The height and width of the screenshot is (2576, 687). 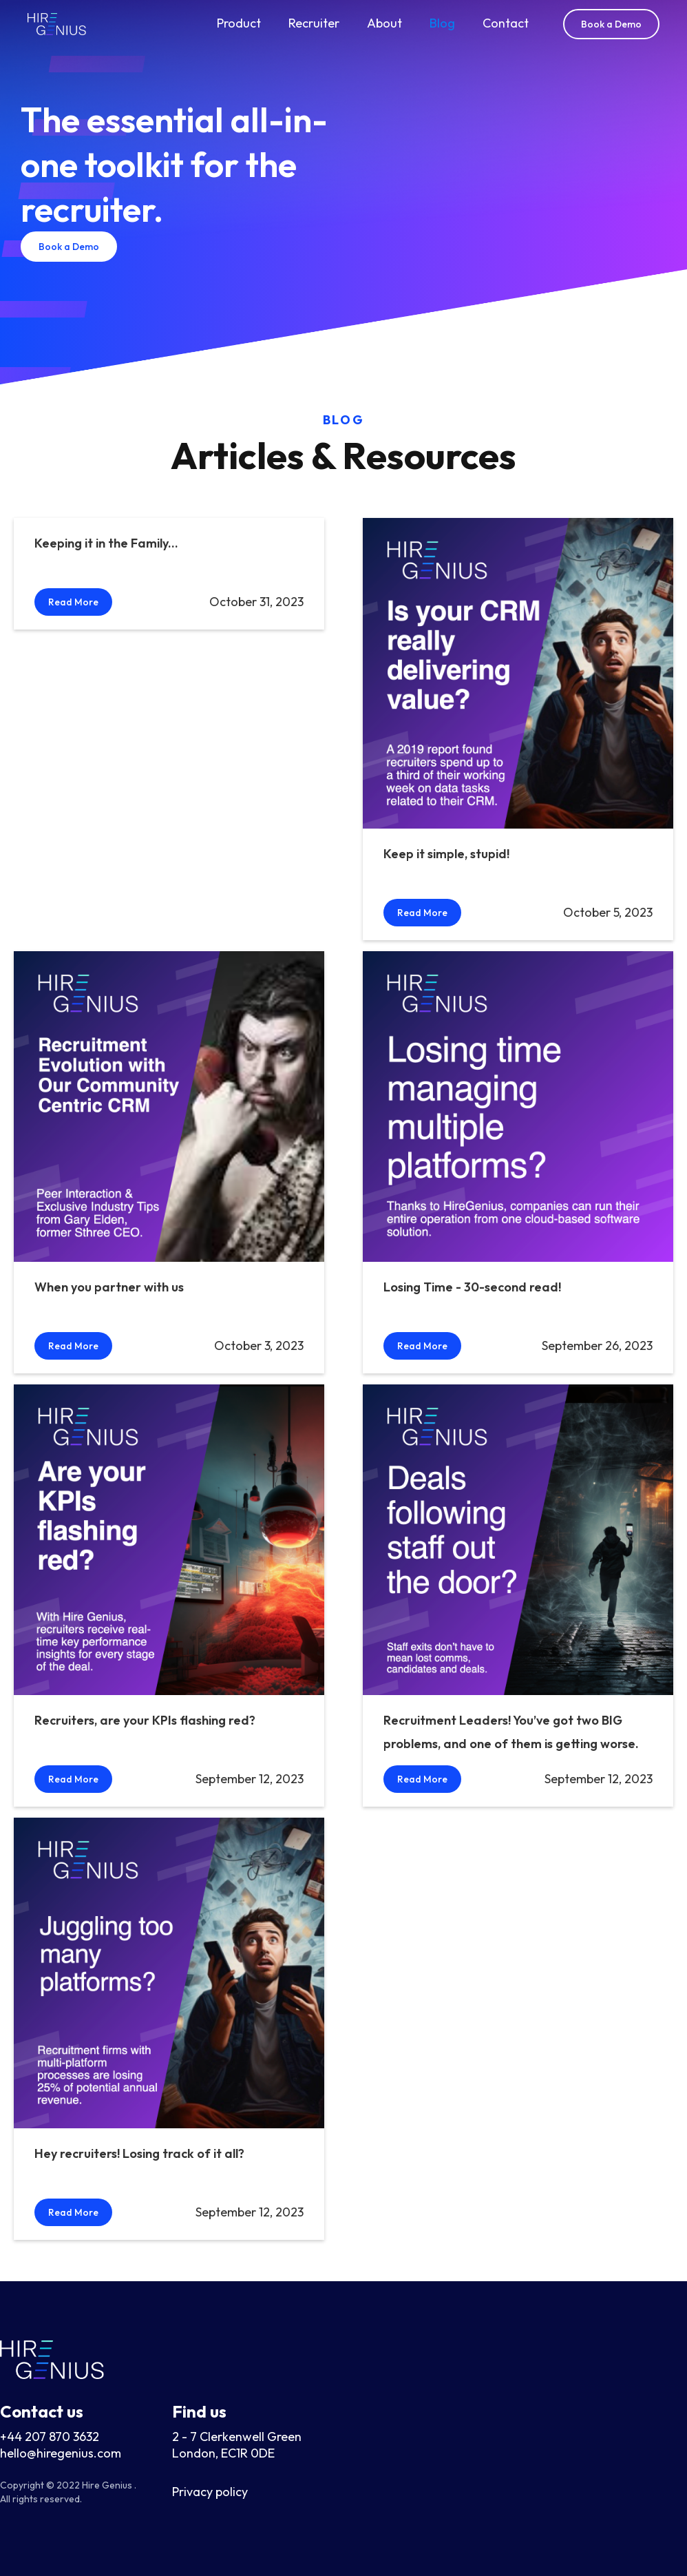 I want to click on Read More, so click(x=73, y=602).